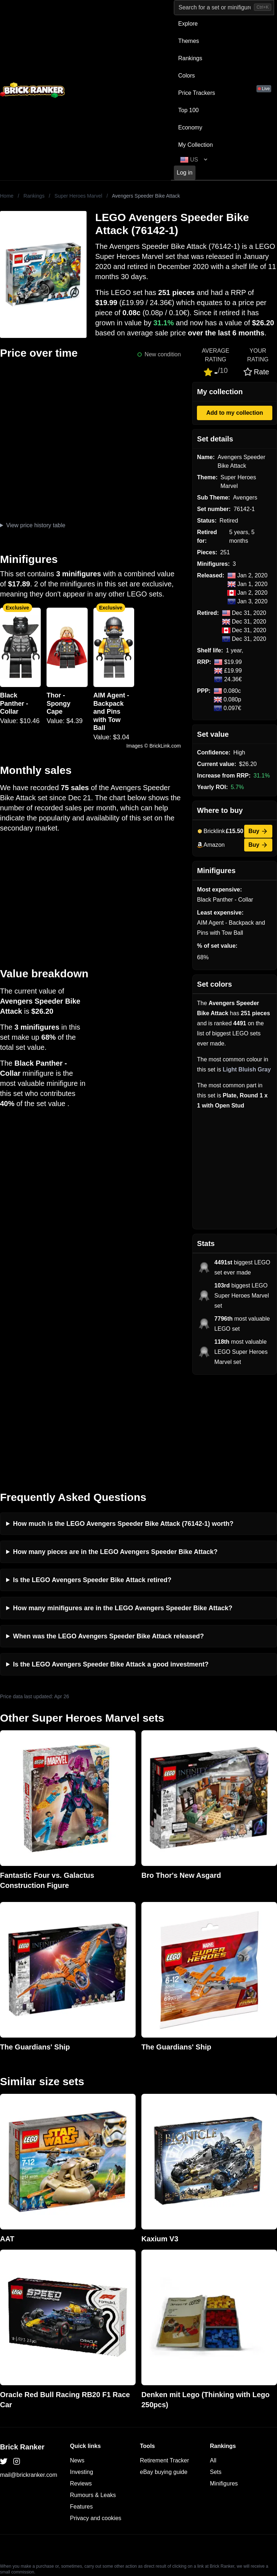 The image size is (277, 2576). I want to click on Colors, so click(186, 75).